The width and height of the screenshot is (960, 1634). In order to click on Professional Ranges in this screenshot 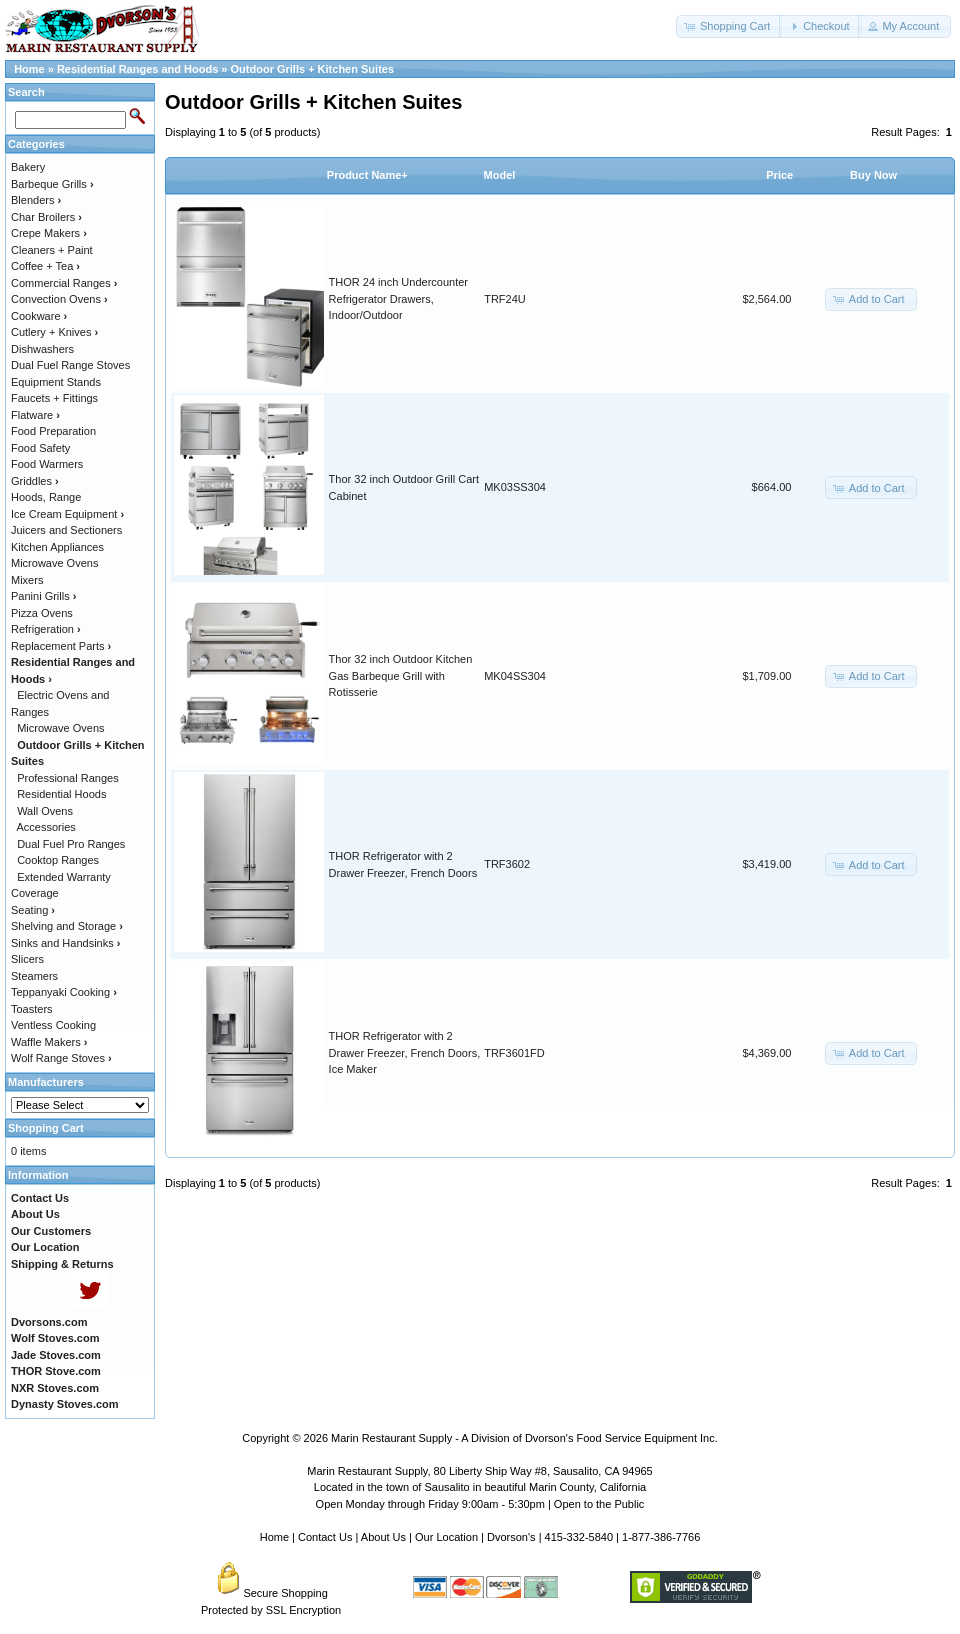, I will do `click(68, 778)`.